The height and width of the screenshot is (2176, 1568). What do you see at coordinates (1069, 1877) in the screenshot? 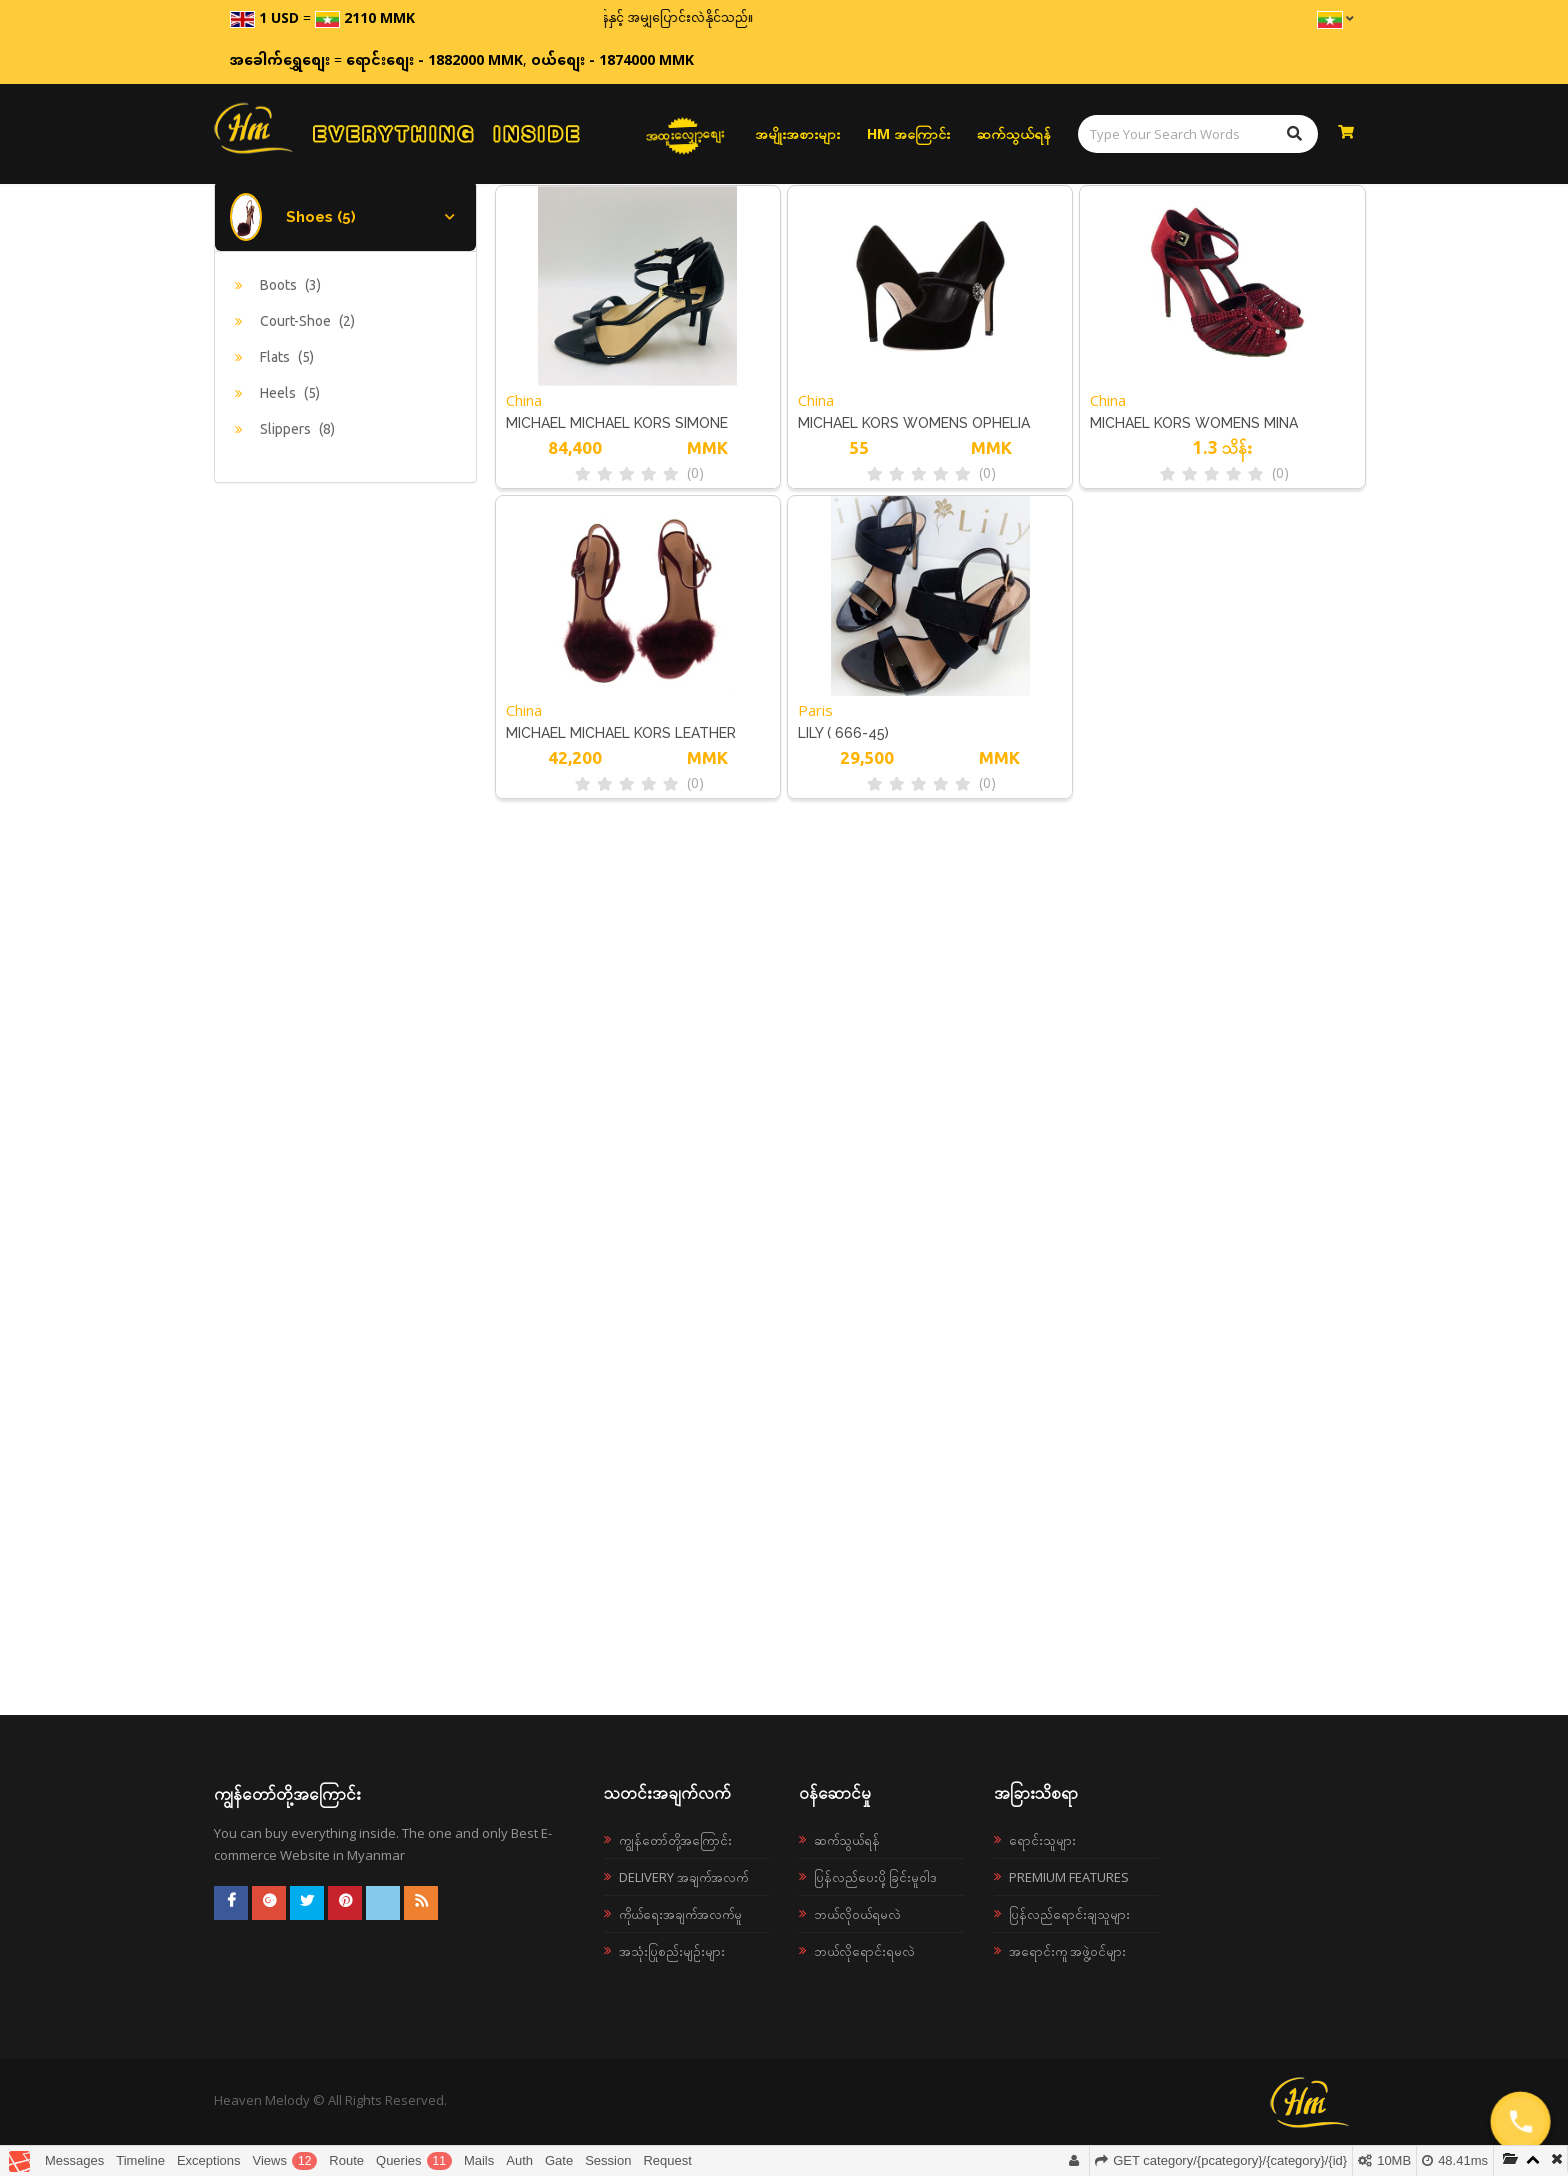
I see `Premium Features` at bounding box center [1069, 1877].